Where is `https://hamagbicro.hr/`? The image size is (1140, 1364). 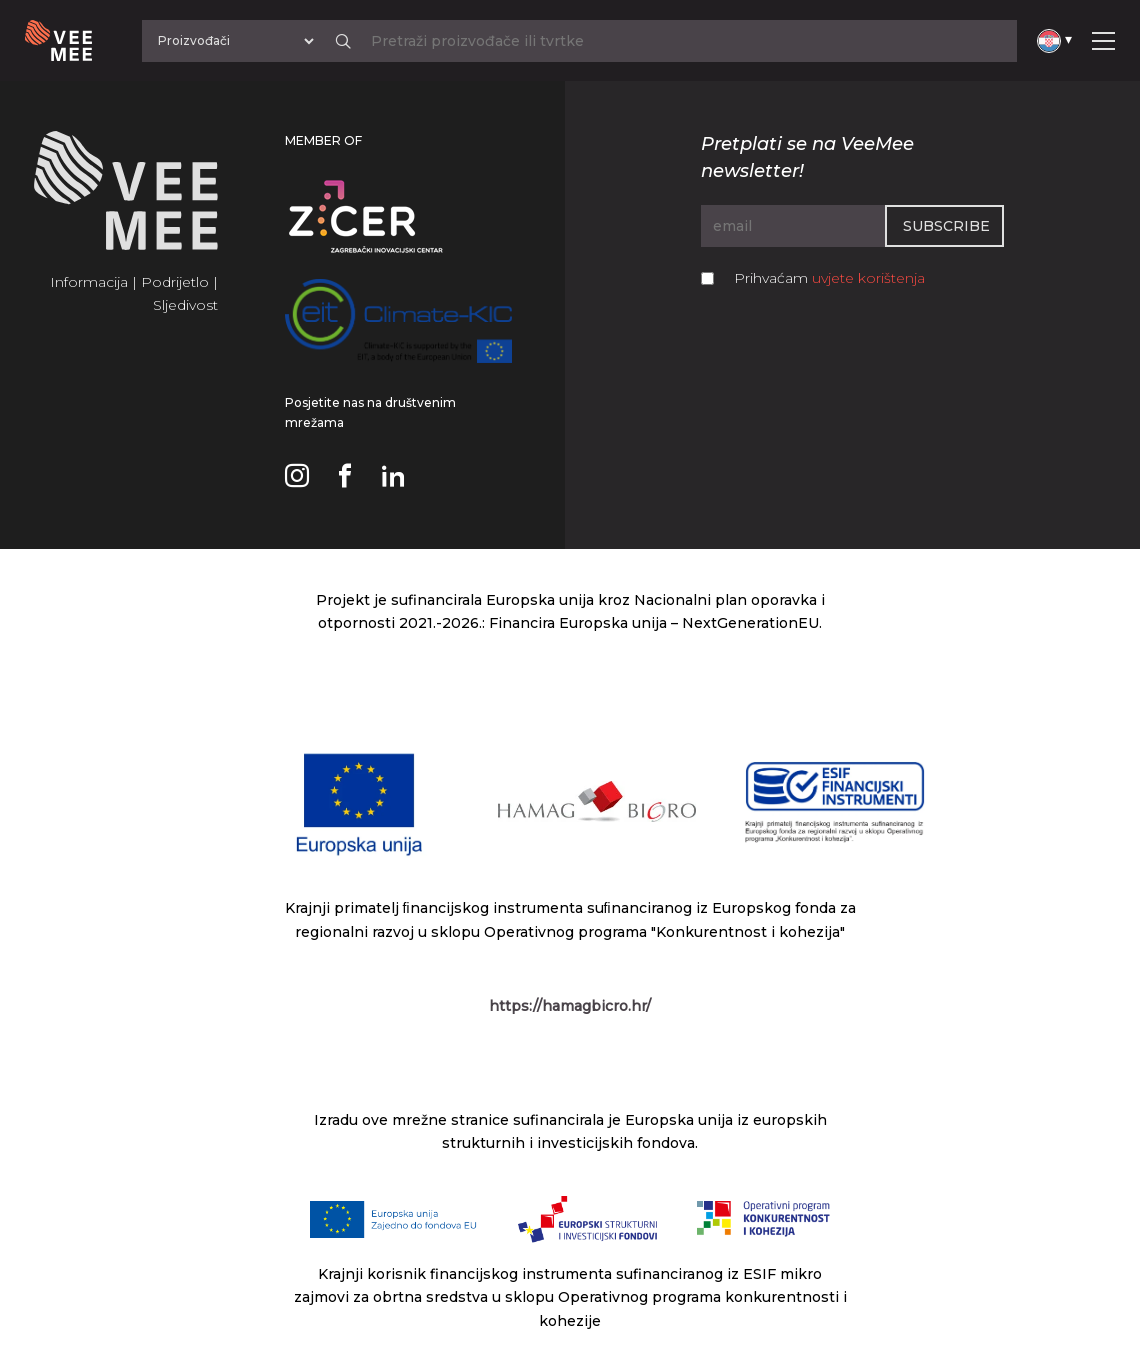
https://hamagbicro.hr/ is located at coordinates (570, 1006).